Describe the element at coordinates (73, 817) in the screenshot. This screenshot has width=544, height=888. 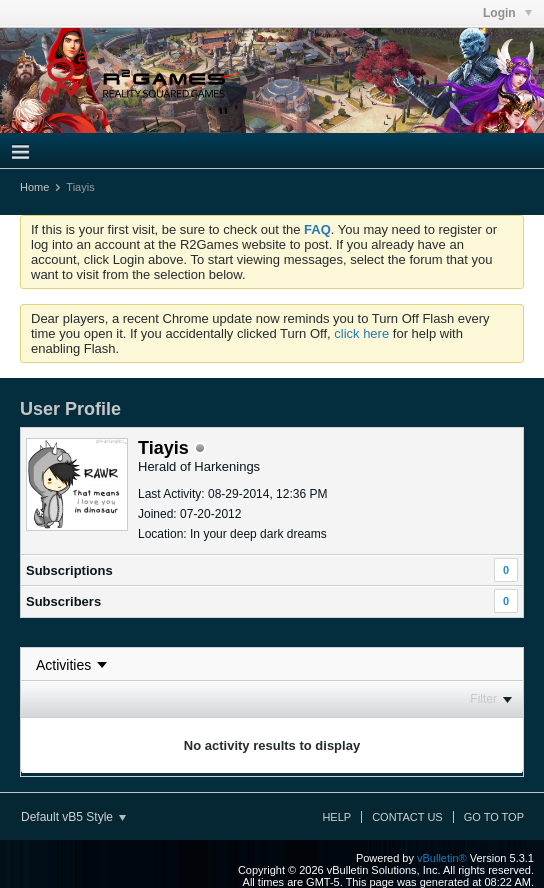
I see `Default vB5 Style` at that location.